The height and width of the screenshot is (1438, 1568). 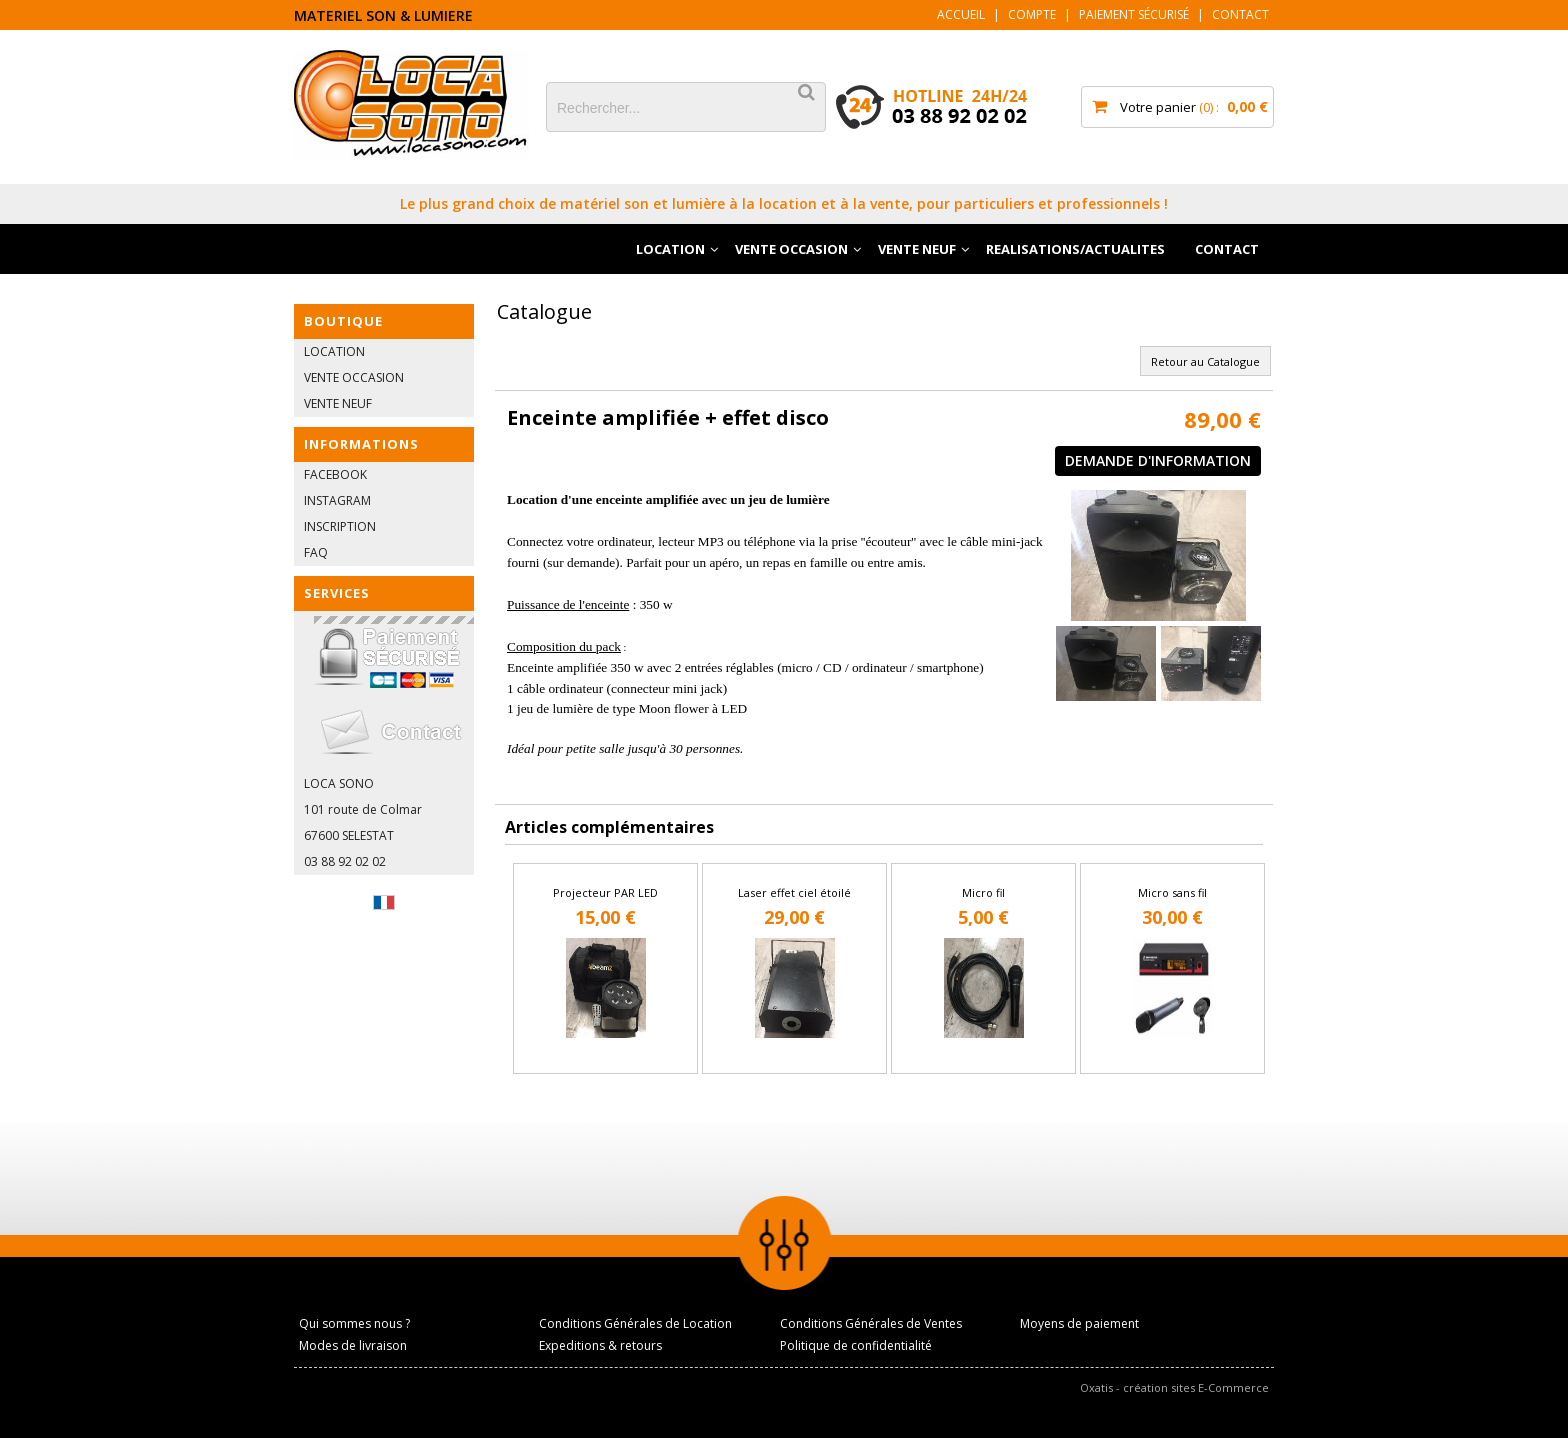 What do you see at coordinates (343, 321) in the screenshot?
I see `BOUTIQUE` at bounding box center [343, 321].